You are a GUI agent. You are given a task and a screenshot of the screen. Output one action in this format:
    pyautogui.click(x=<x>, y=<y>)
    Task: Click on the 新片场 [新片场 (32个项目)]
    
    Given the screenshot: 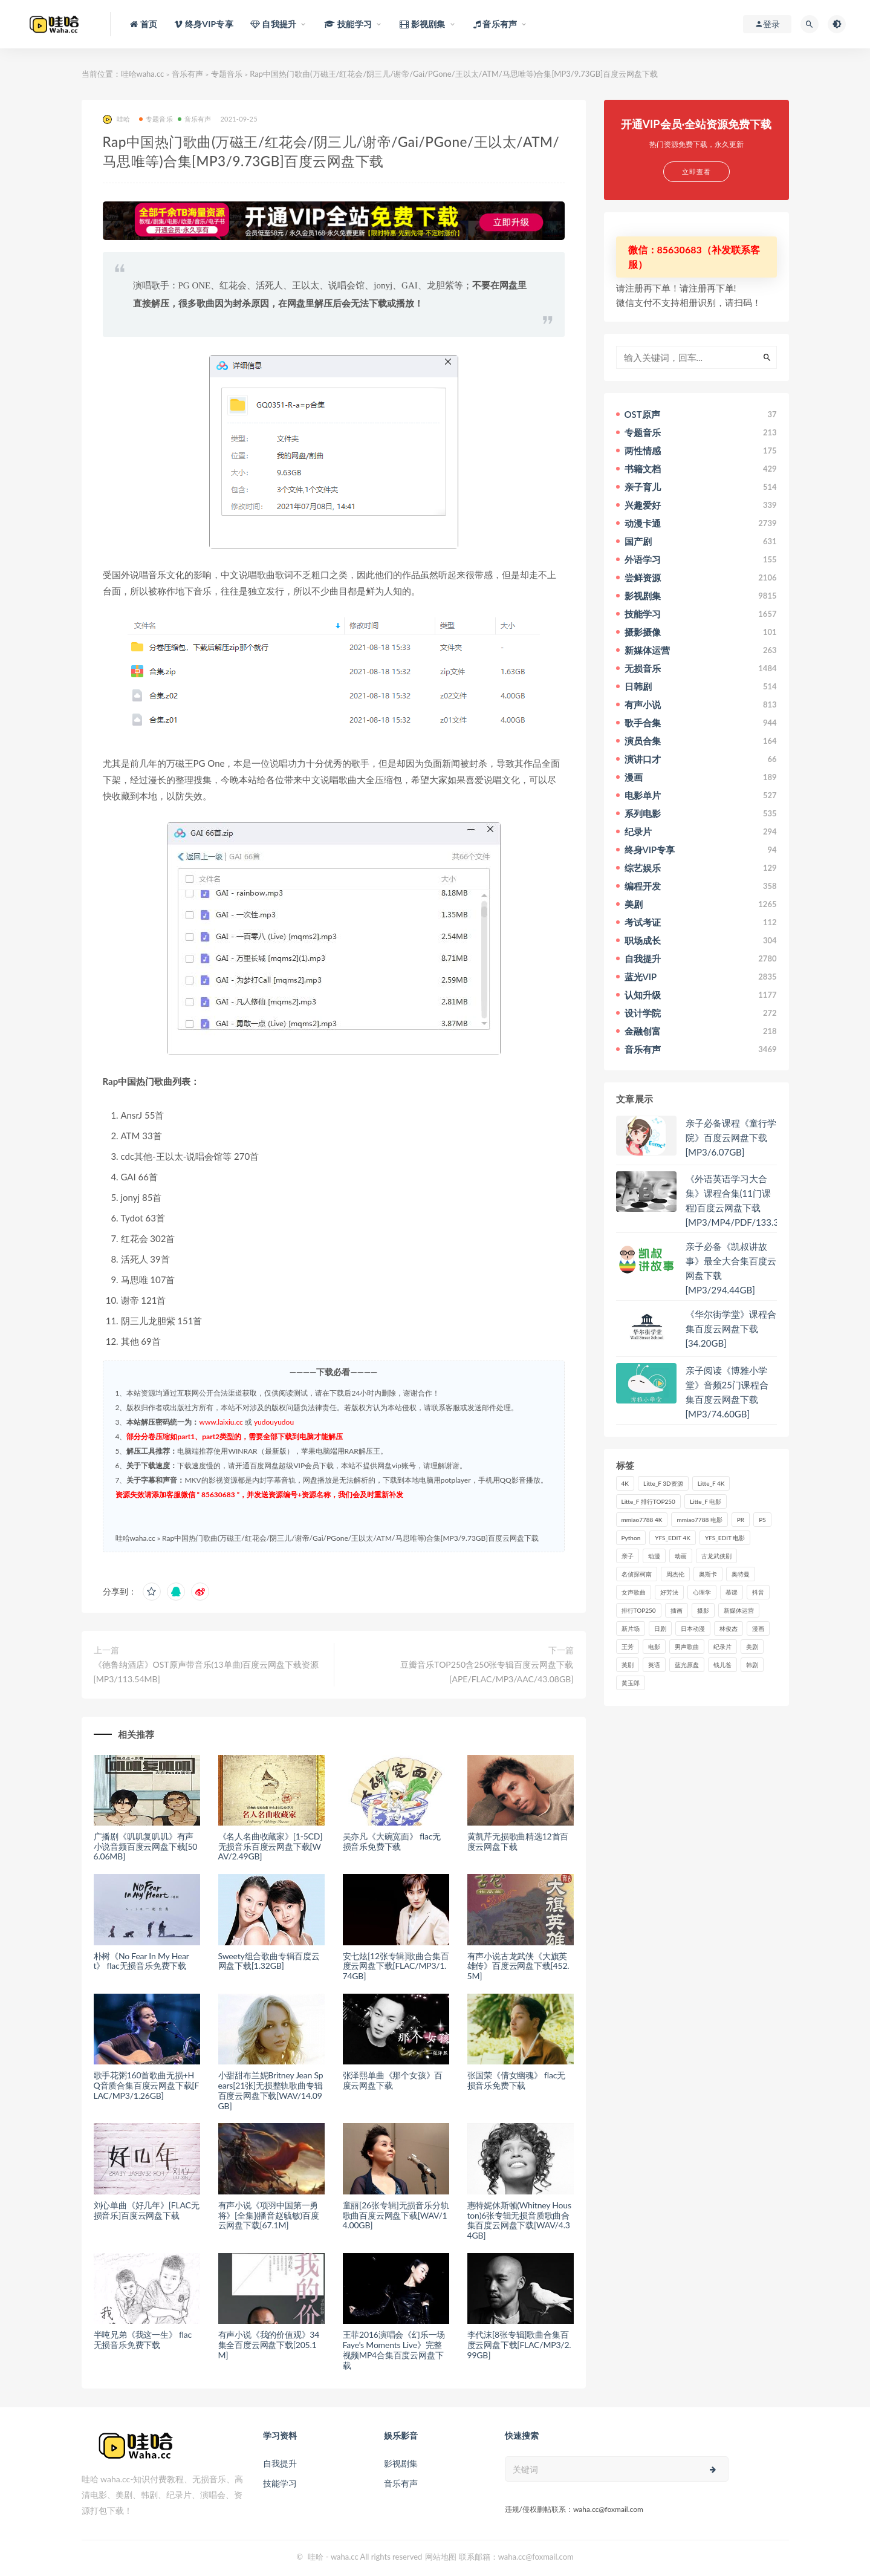 What is the action you would take?
    pyautogui.click(x=631, y=1628)
    